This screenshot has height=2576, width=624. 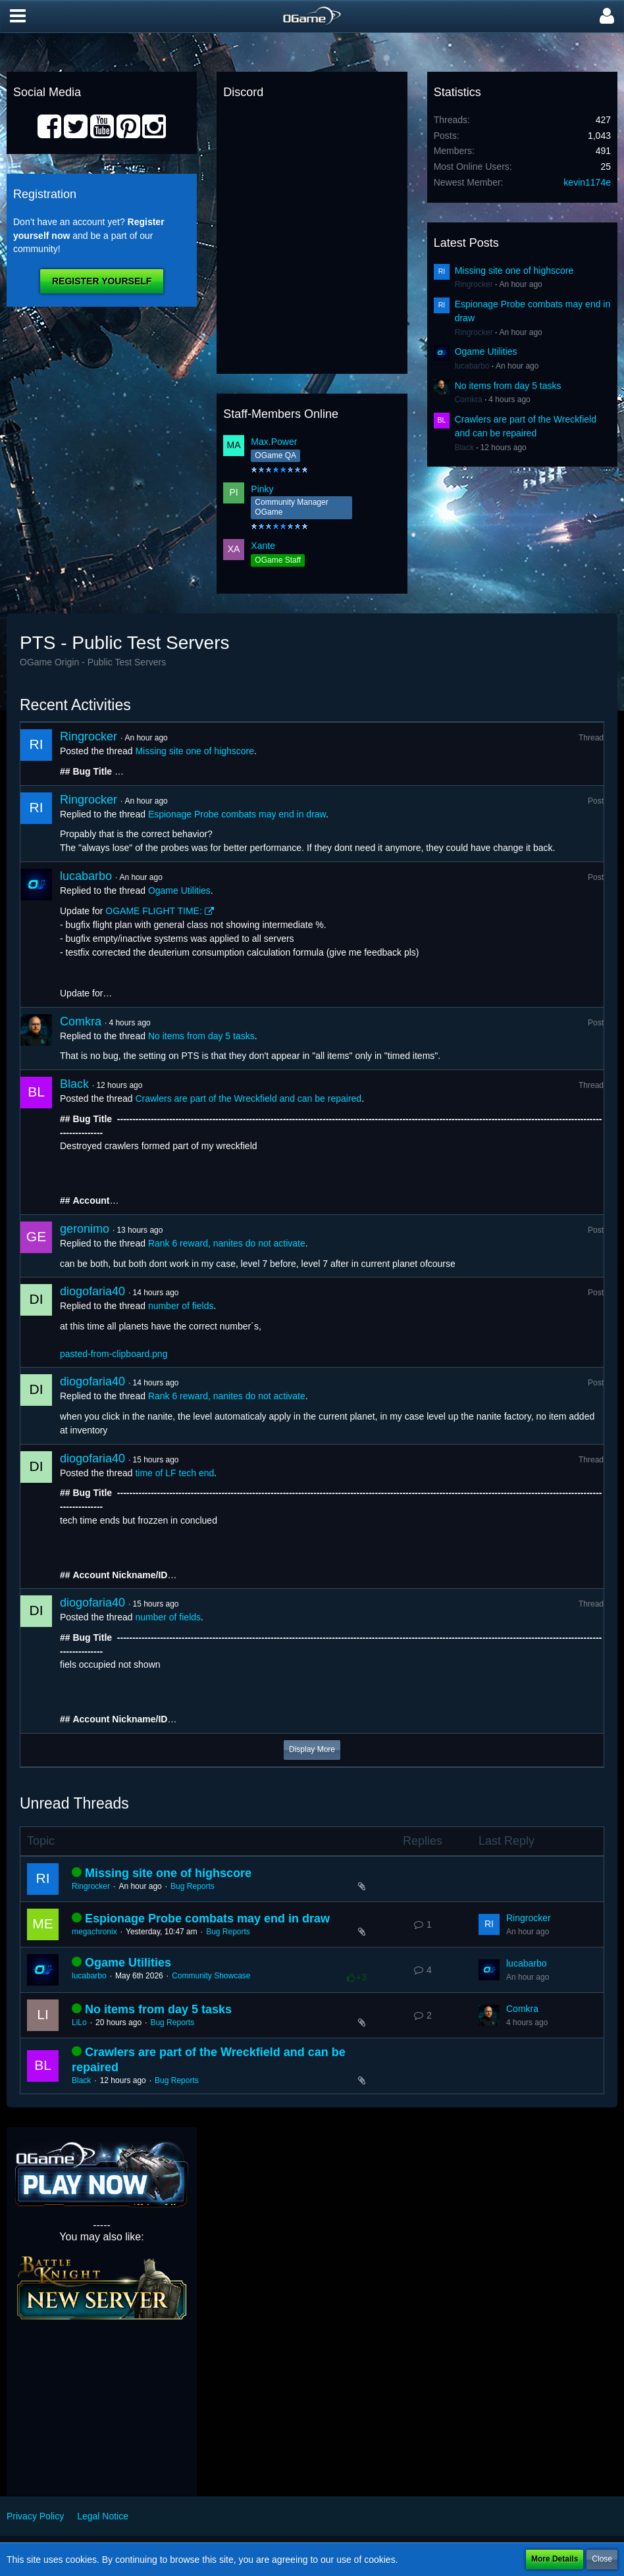 I want to click on Ogame Utilities, so click(x=486, y=351).